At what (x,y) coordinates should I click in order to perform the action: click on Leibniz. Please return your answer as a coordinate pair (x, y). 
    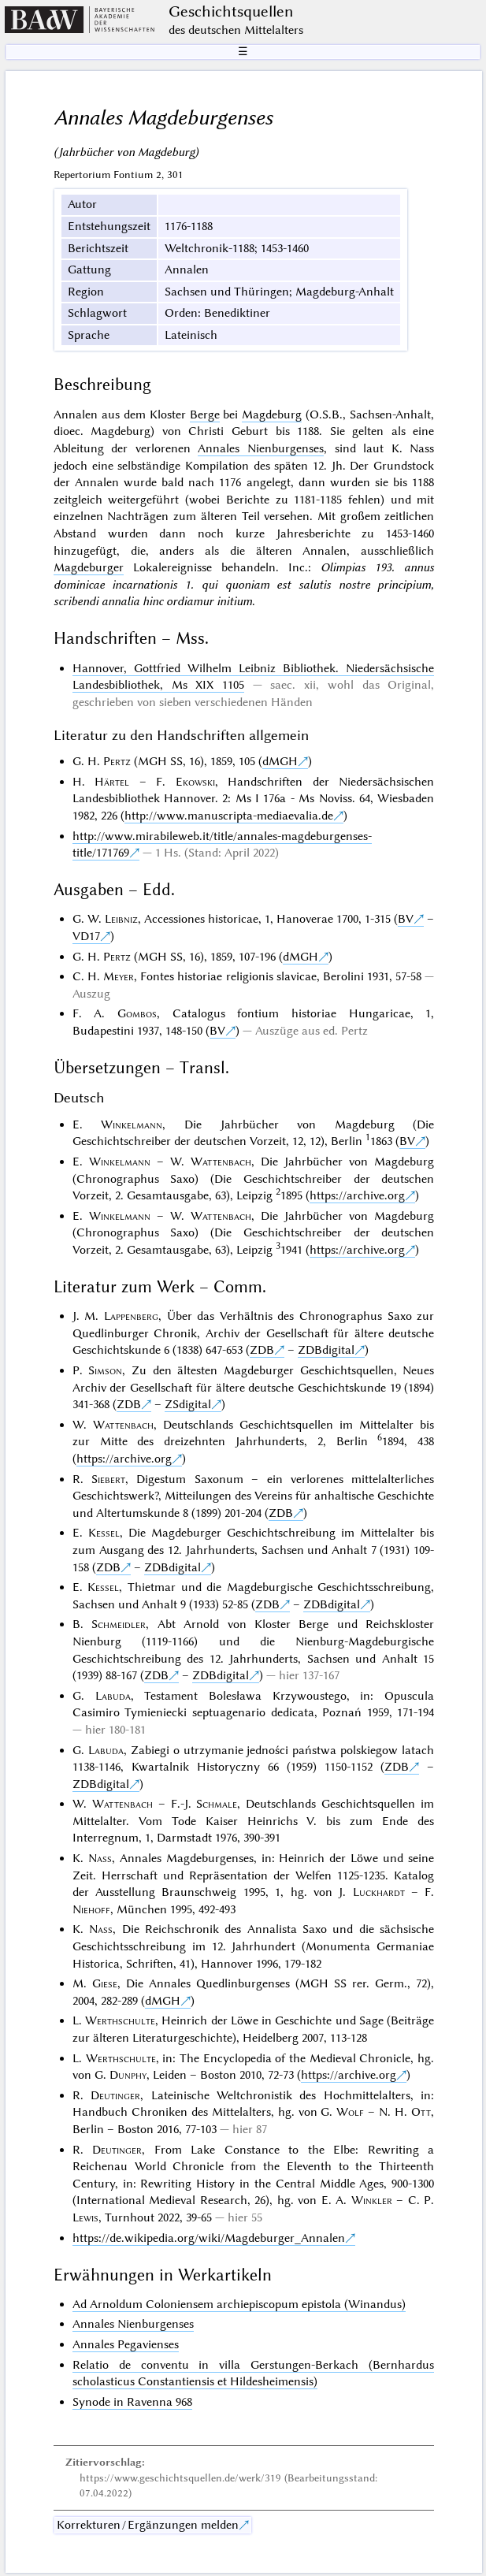
    Looking at the image, I should click on (121, 919).